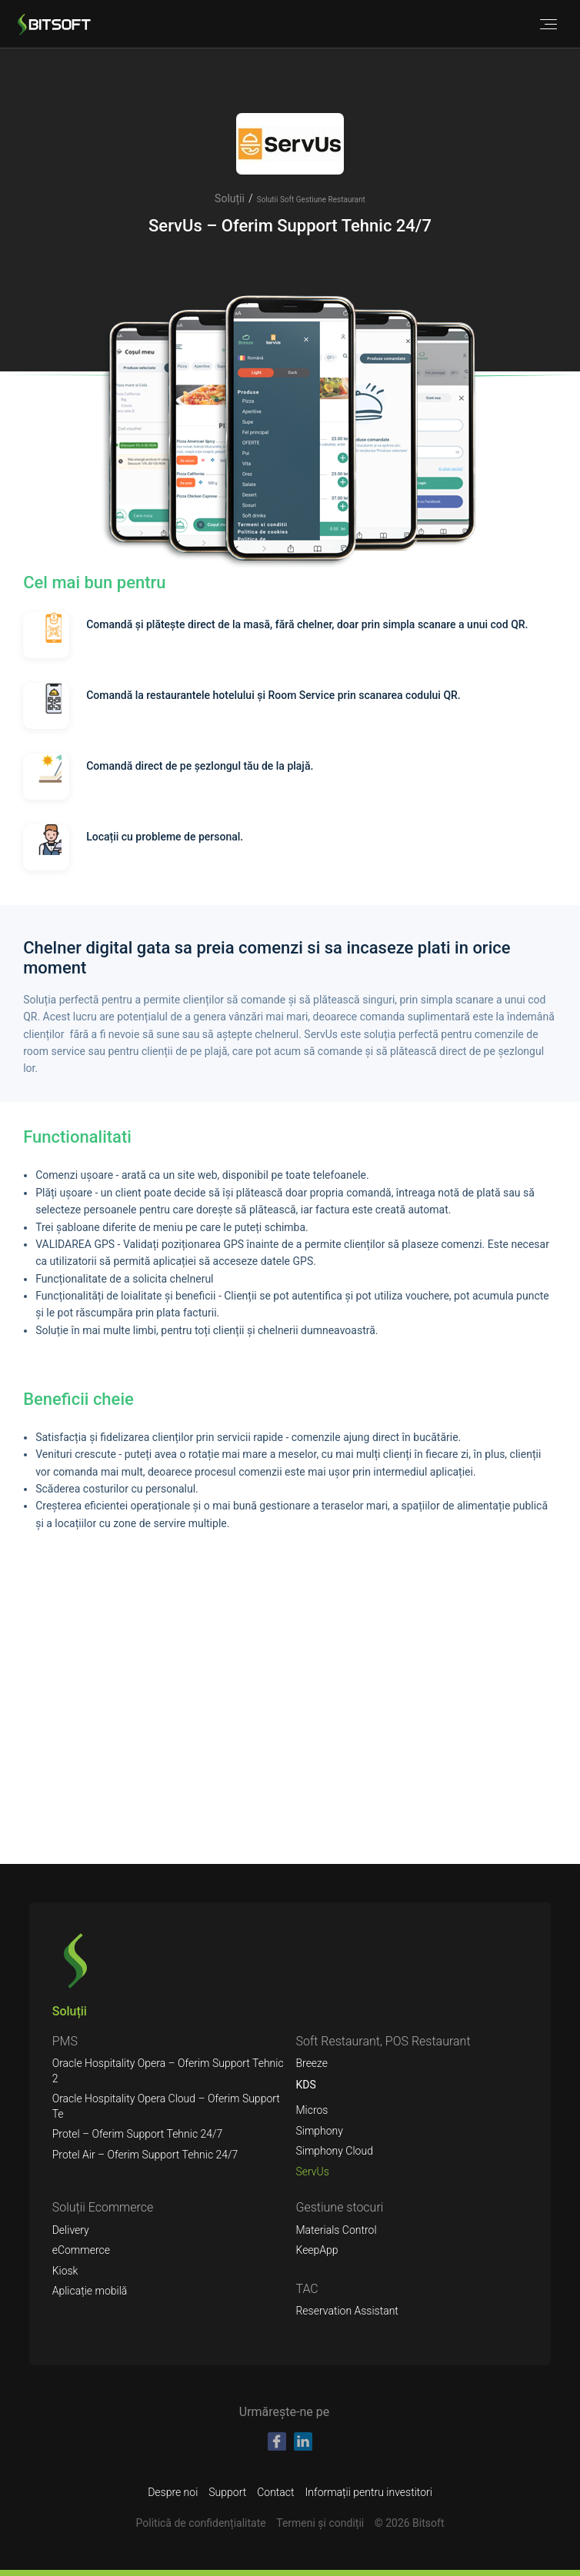 Image resolution: width=580 pixels, height=2576 pixels. Describe the element at coordinates (335, 2230) in the screenshot. I see `Materials Control` at that location.